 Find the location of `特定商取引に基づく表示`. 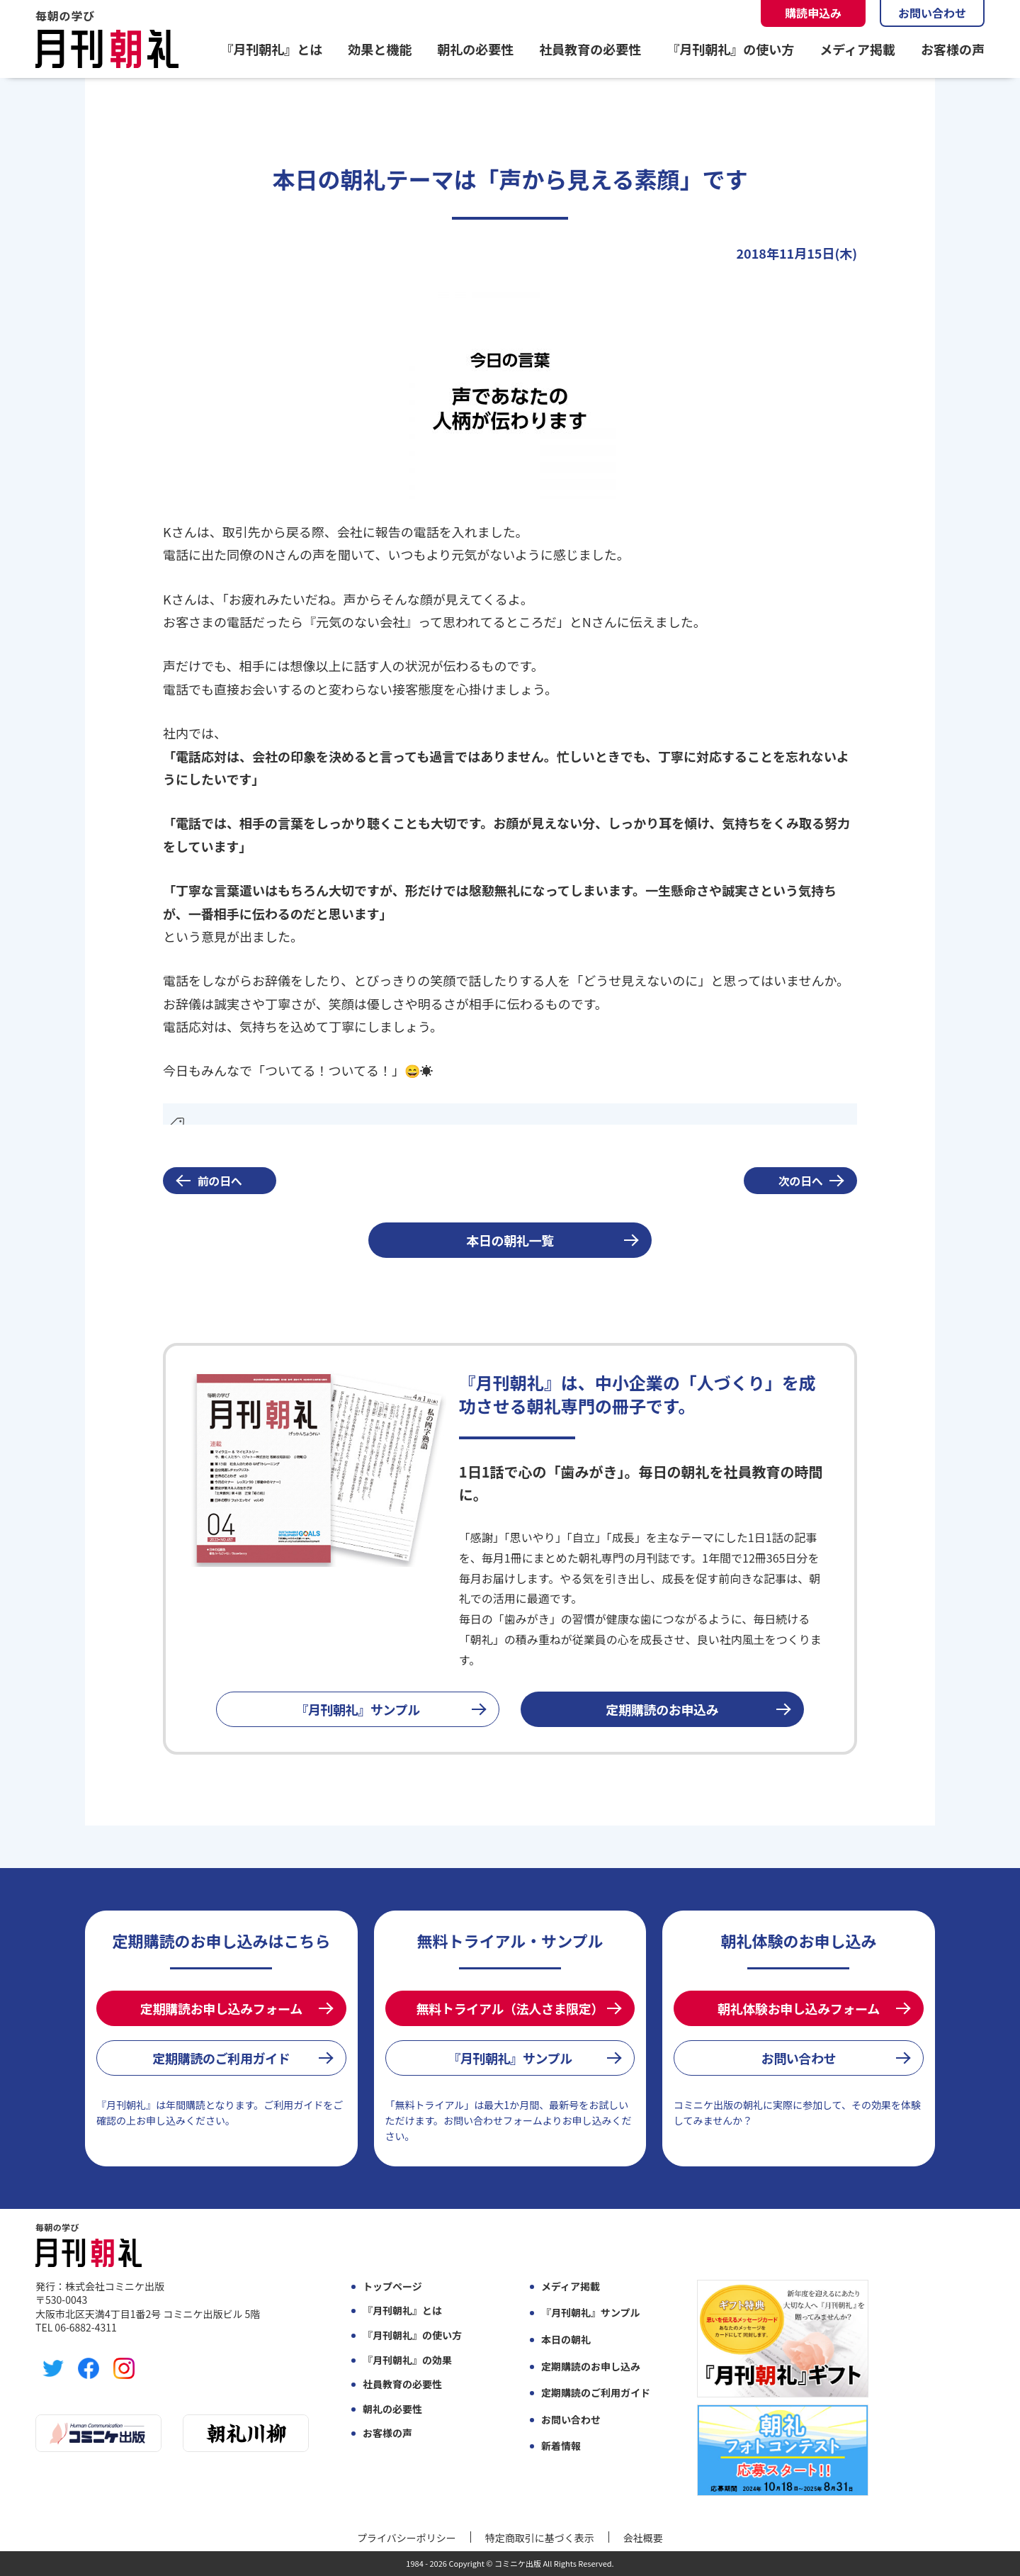

特定商取引に基づく表示 is located at coordinates (539, 2538).